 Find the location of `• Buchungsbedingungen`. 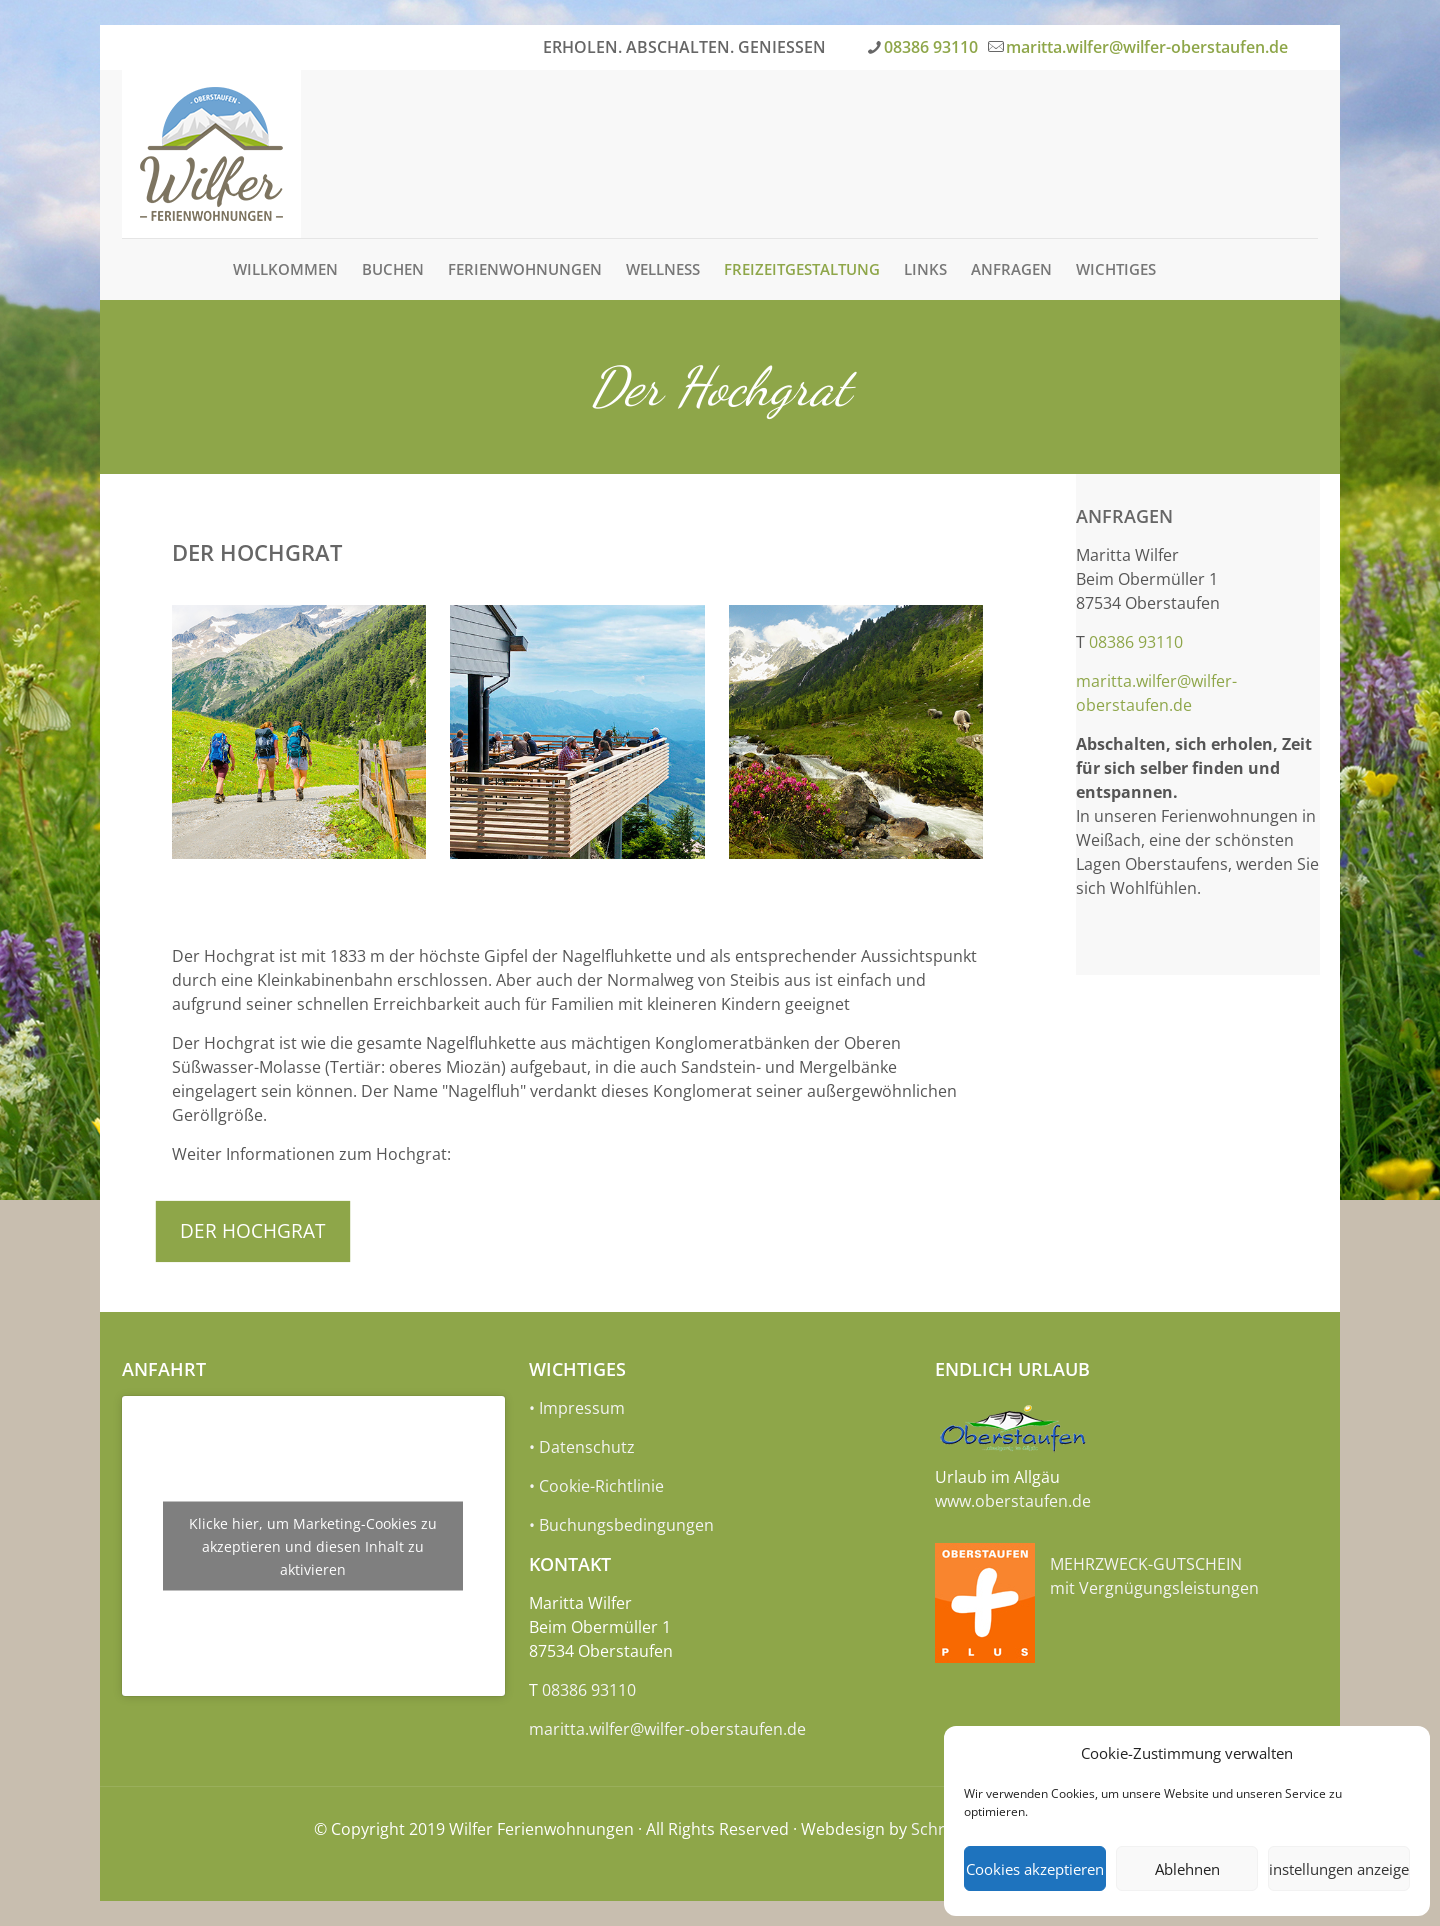

• Buchungsbedingungen is located at coordinates (621, 1525).